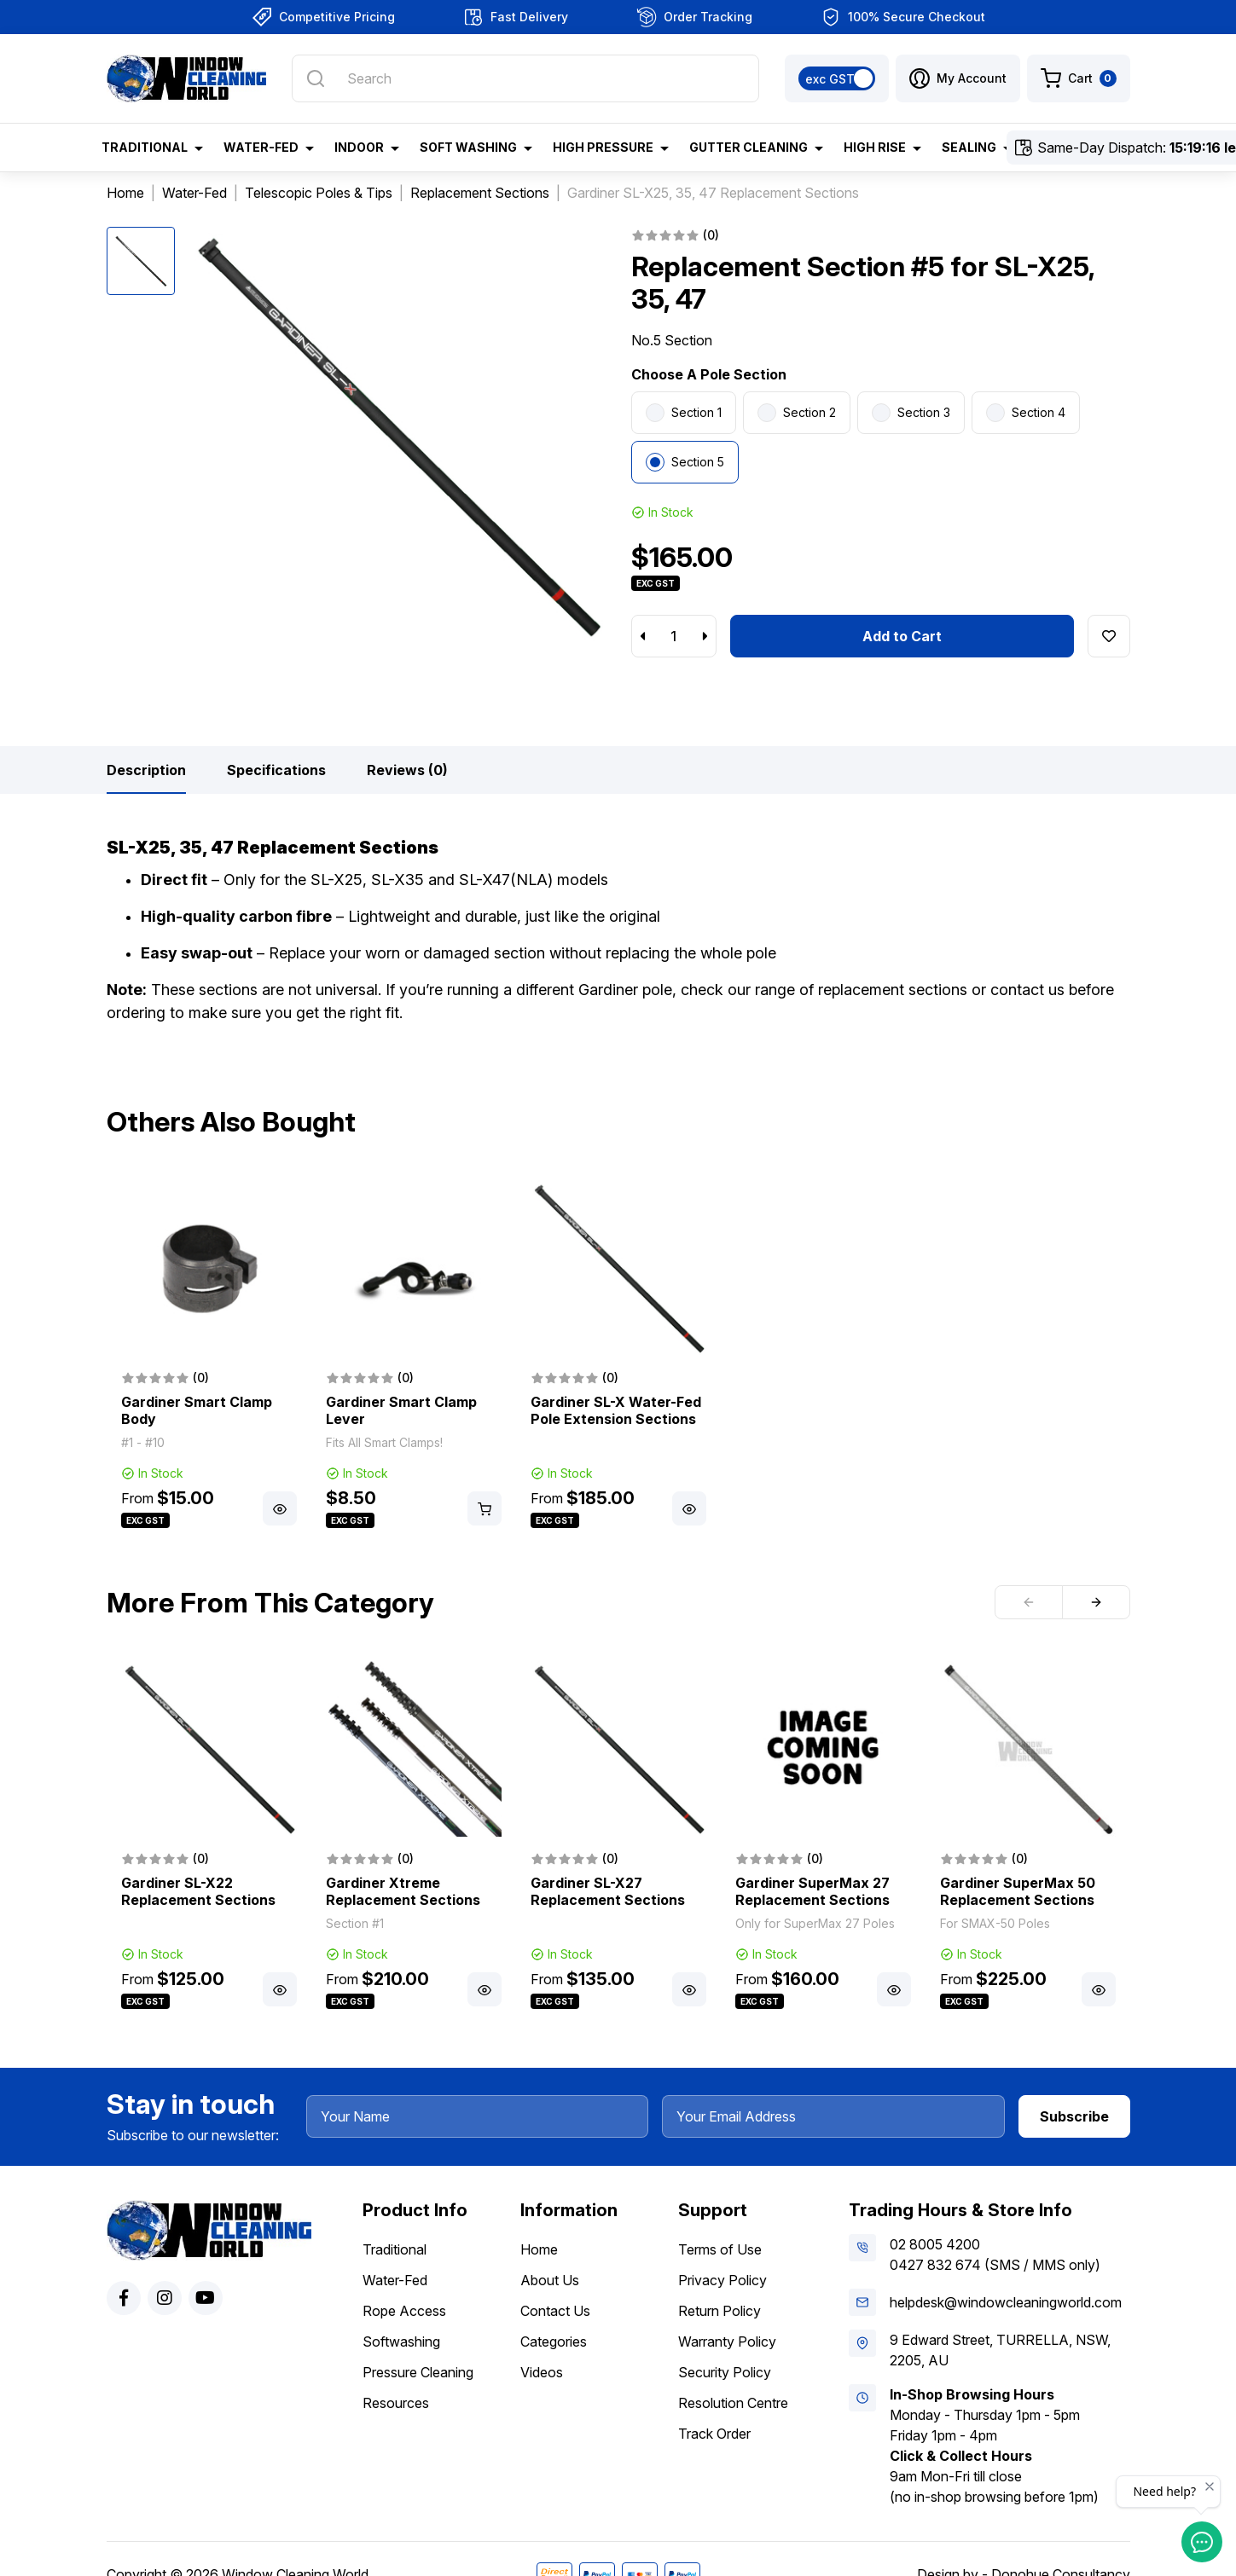  I want to click on Categories, so click(553, 2341).